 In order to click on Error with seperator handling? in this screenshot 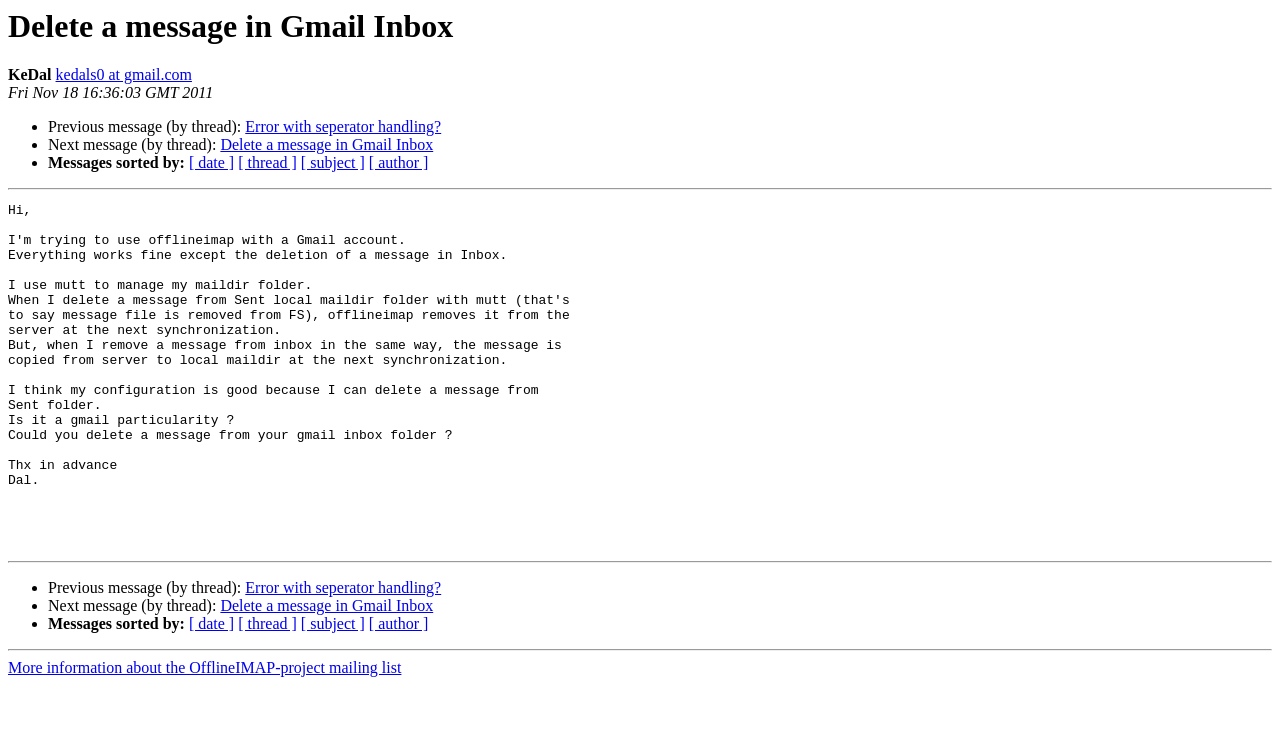, I will do `click(343, 126)`.